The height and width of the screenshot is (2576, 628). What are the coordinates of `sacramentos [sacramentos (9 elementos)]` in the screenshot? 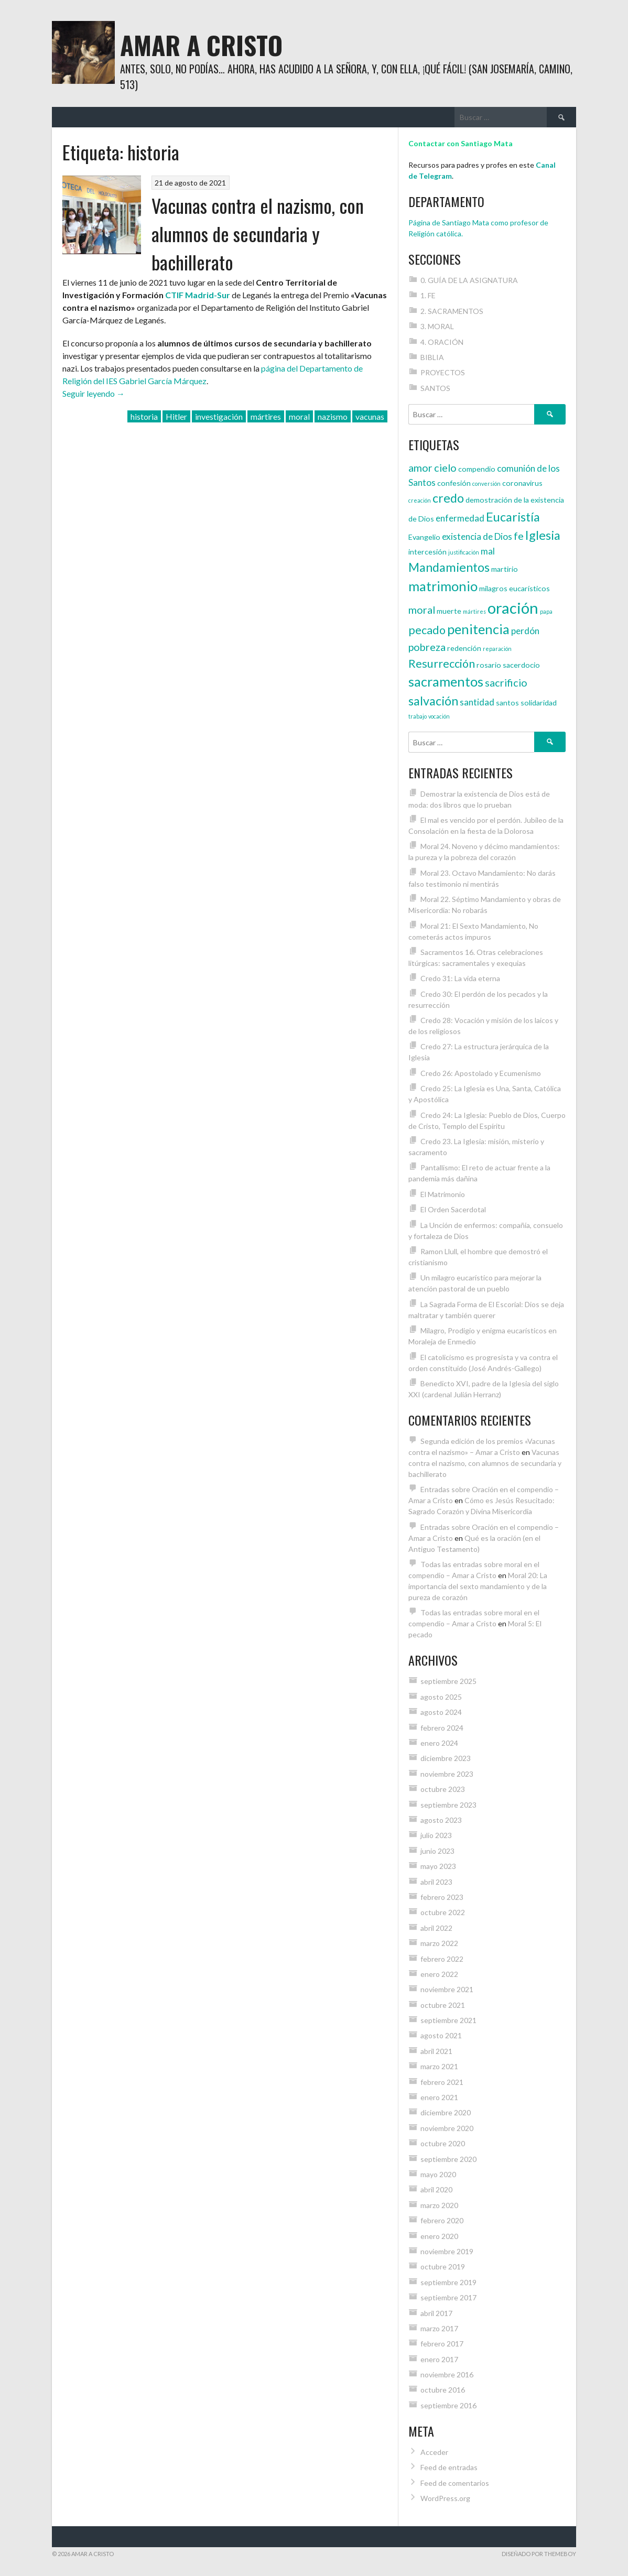 It's located at (445, 681).